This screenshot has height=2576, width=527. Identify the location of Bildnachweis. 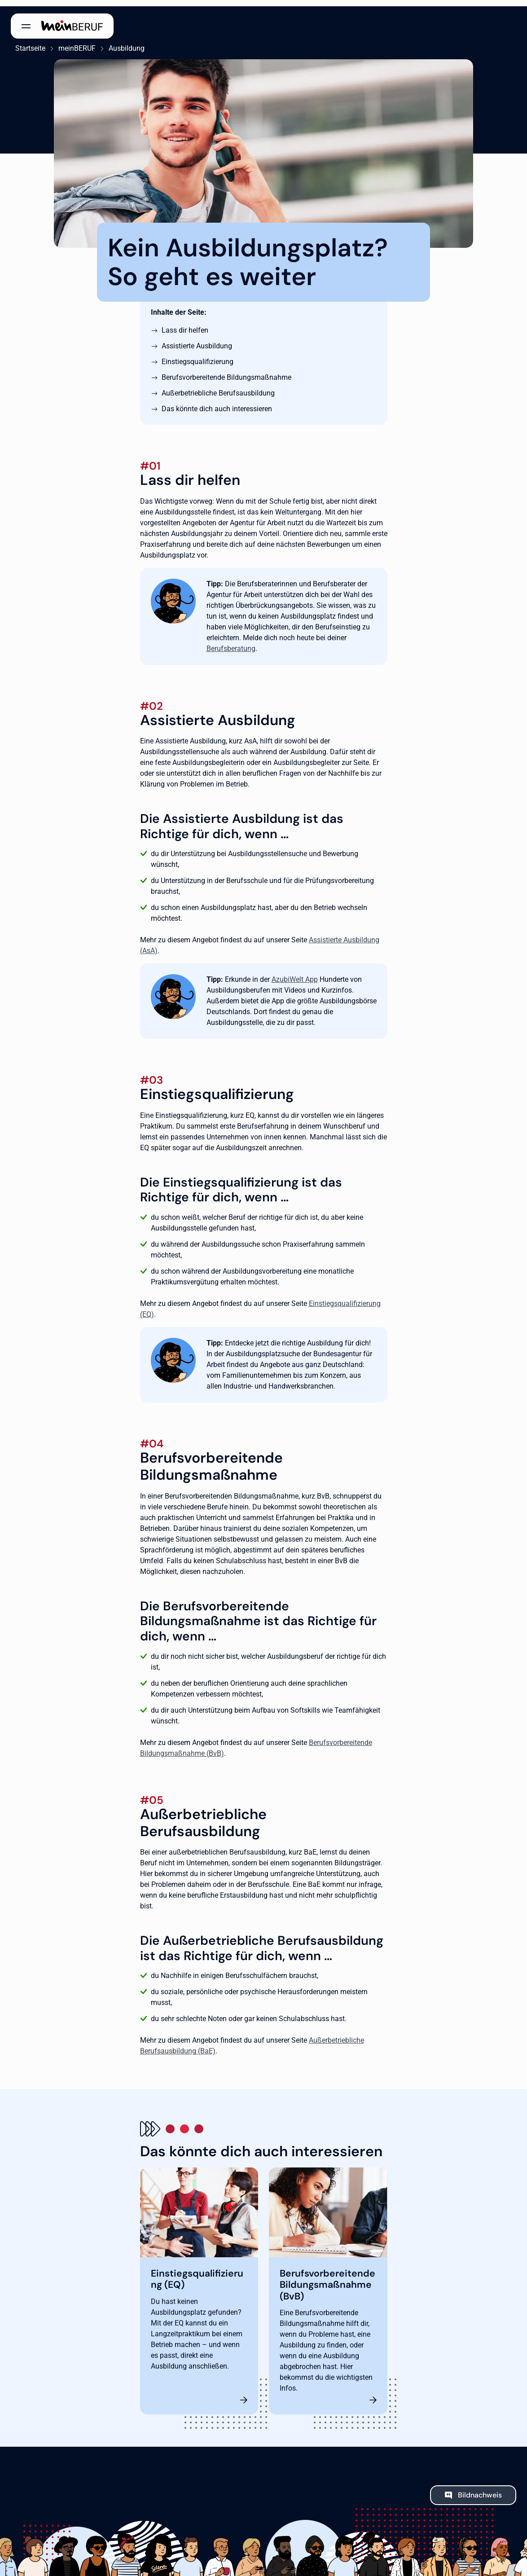
(480, 2488).